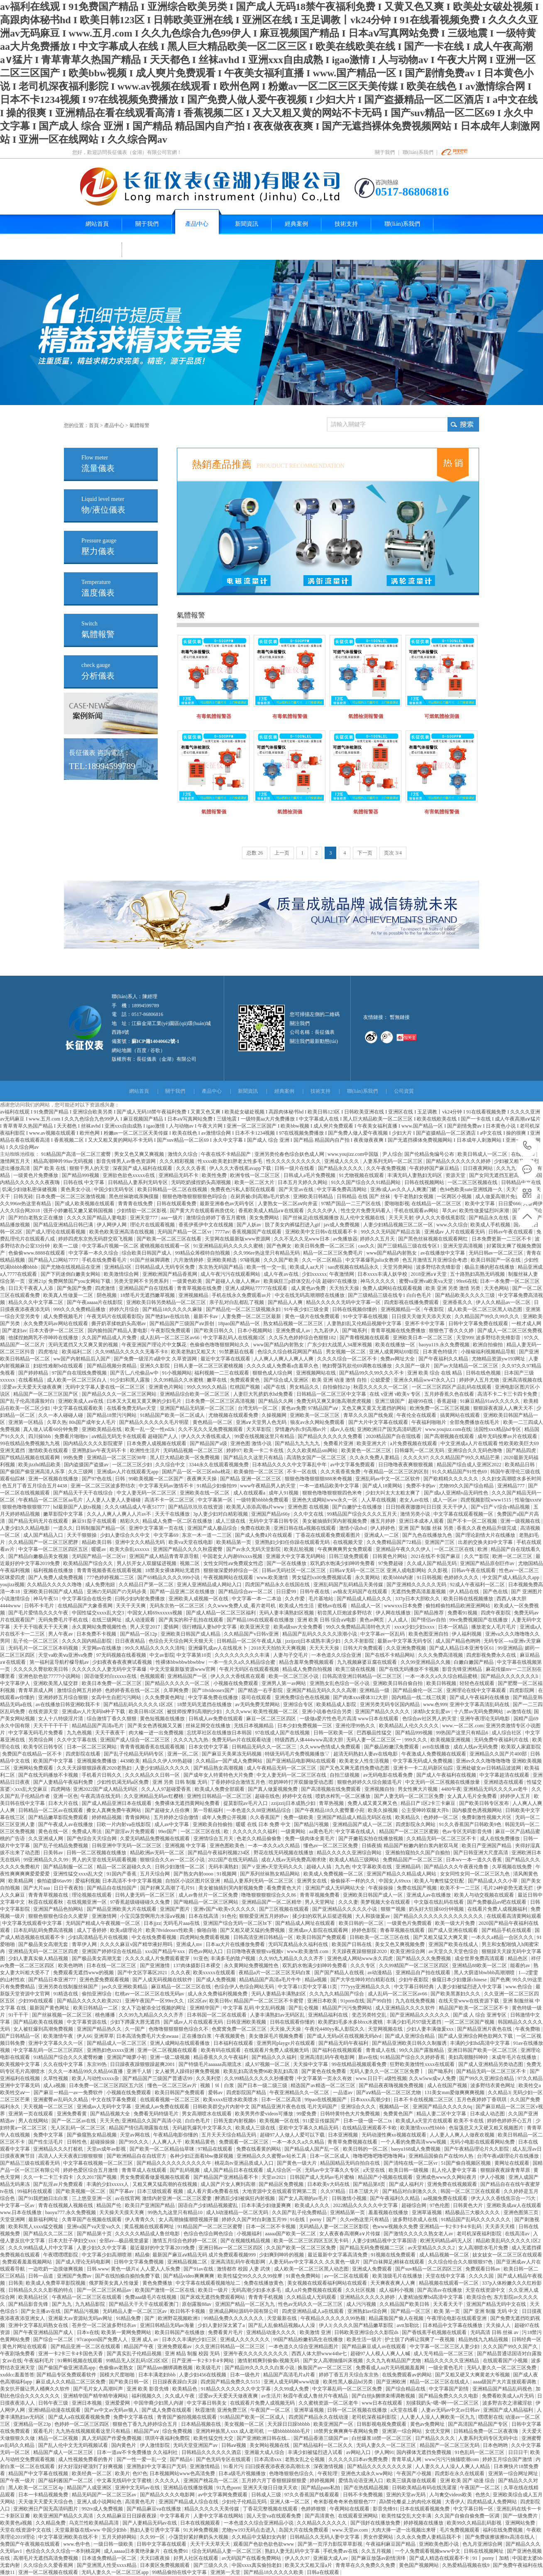  I want to click on 国产线精品视频在线观看网, so click(30, 1457).